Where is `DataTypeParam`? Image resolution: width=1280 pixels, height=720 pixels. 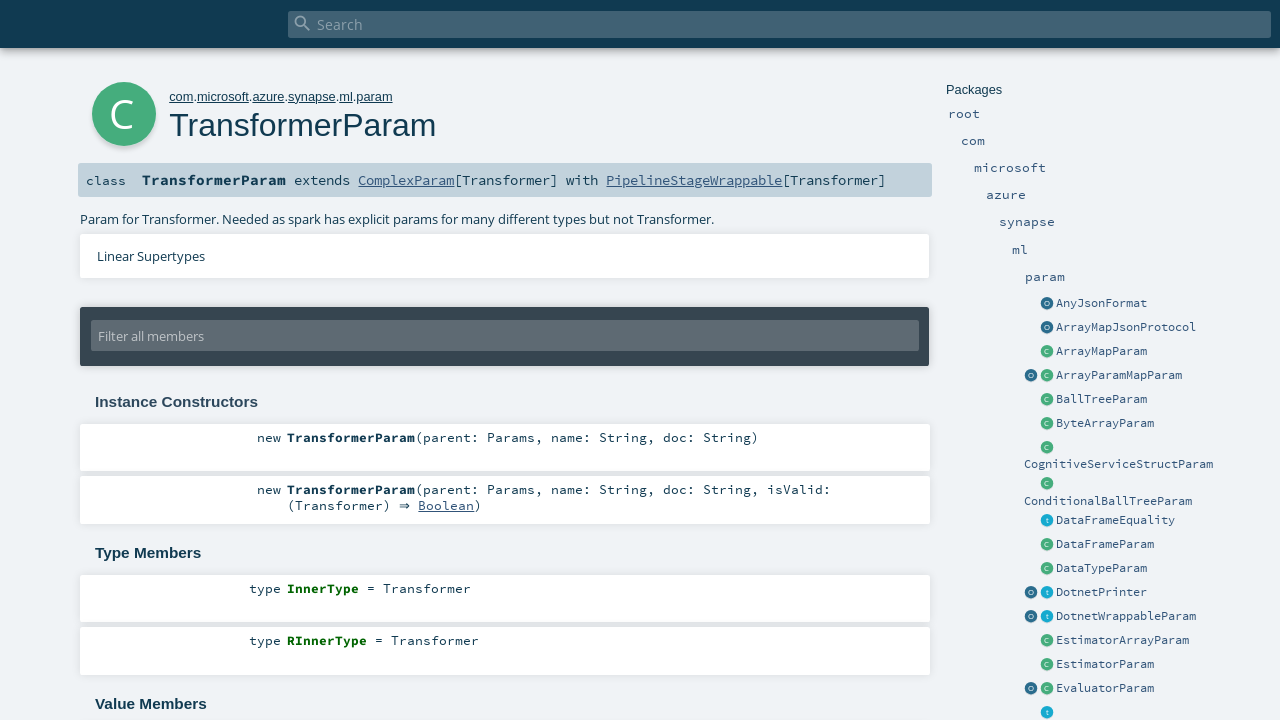
DataTypeParam is located at coordinates (1101, 568).